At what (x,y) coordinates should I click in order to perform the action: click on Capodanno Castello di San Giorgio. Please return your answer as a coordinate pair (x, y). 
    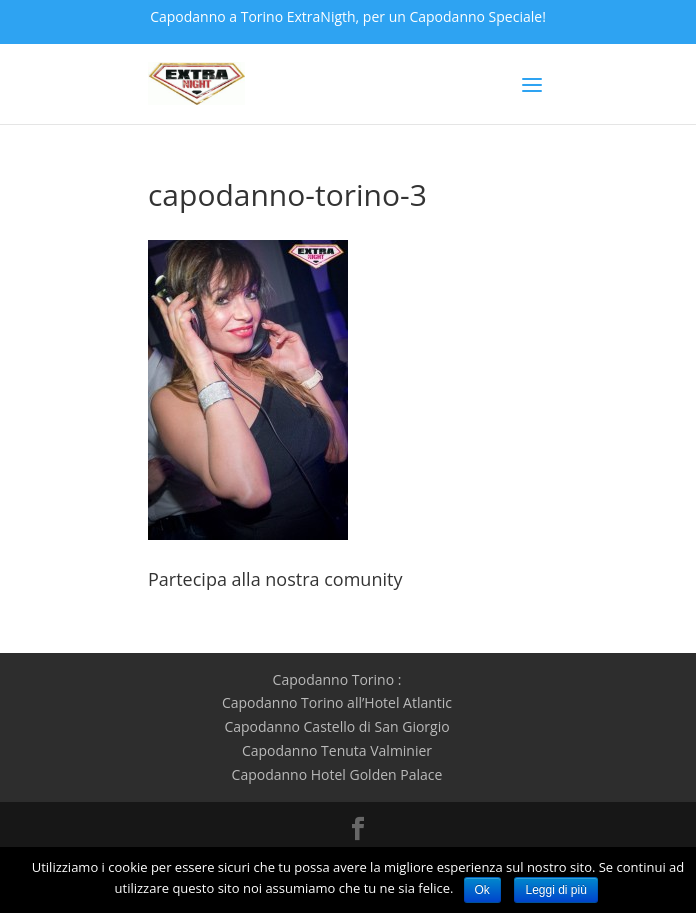
    Looking at the image, I should click on (336, 726).